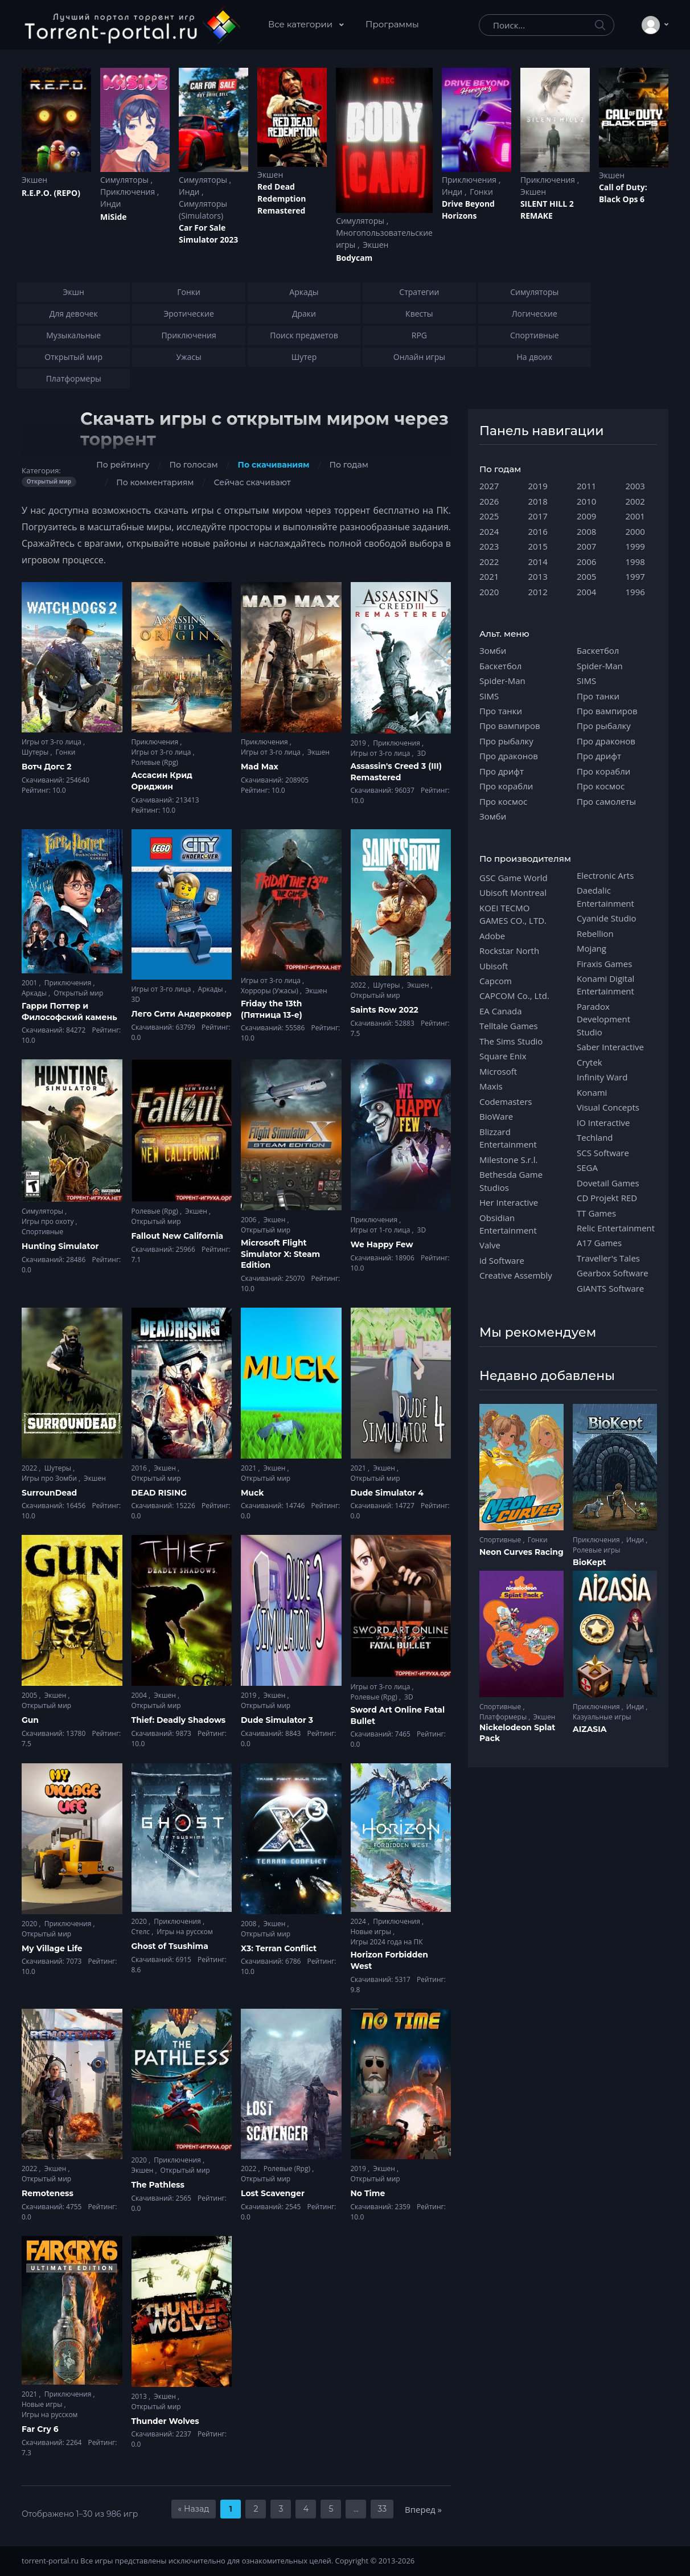  Describe the element at coordinates (52, 742) in the screenshot. I see `Игры от 3-го лица` at that location.